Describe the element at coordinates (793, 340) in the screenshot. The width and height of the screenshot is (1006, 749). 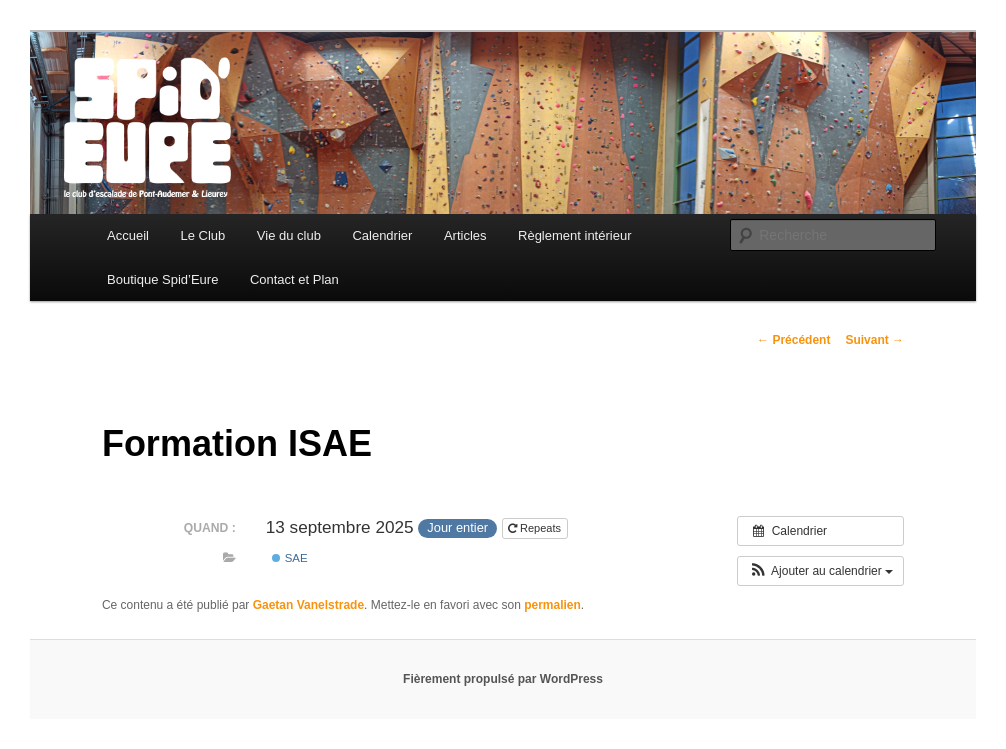
I see `Précédent` at that location.